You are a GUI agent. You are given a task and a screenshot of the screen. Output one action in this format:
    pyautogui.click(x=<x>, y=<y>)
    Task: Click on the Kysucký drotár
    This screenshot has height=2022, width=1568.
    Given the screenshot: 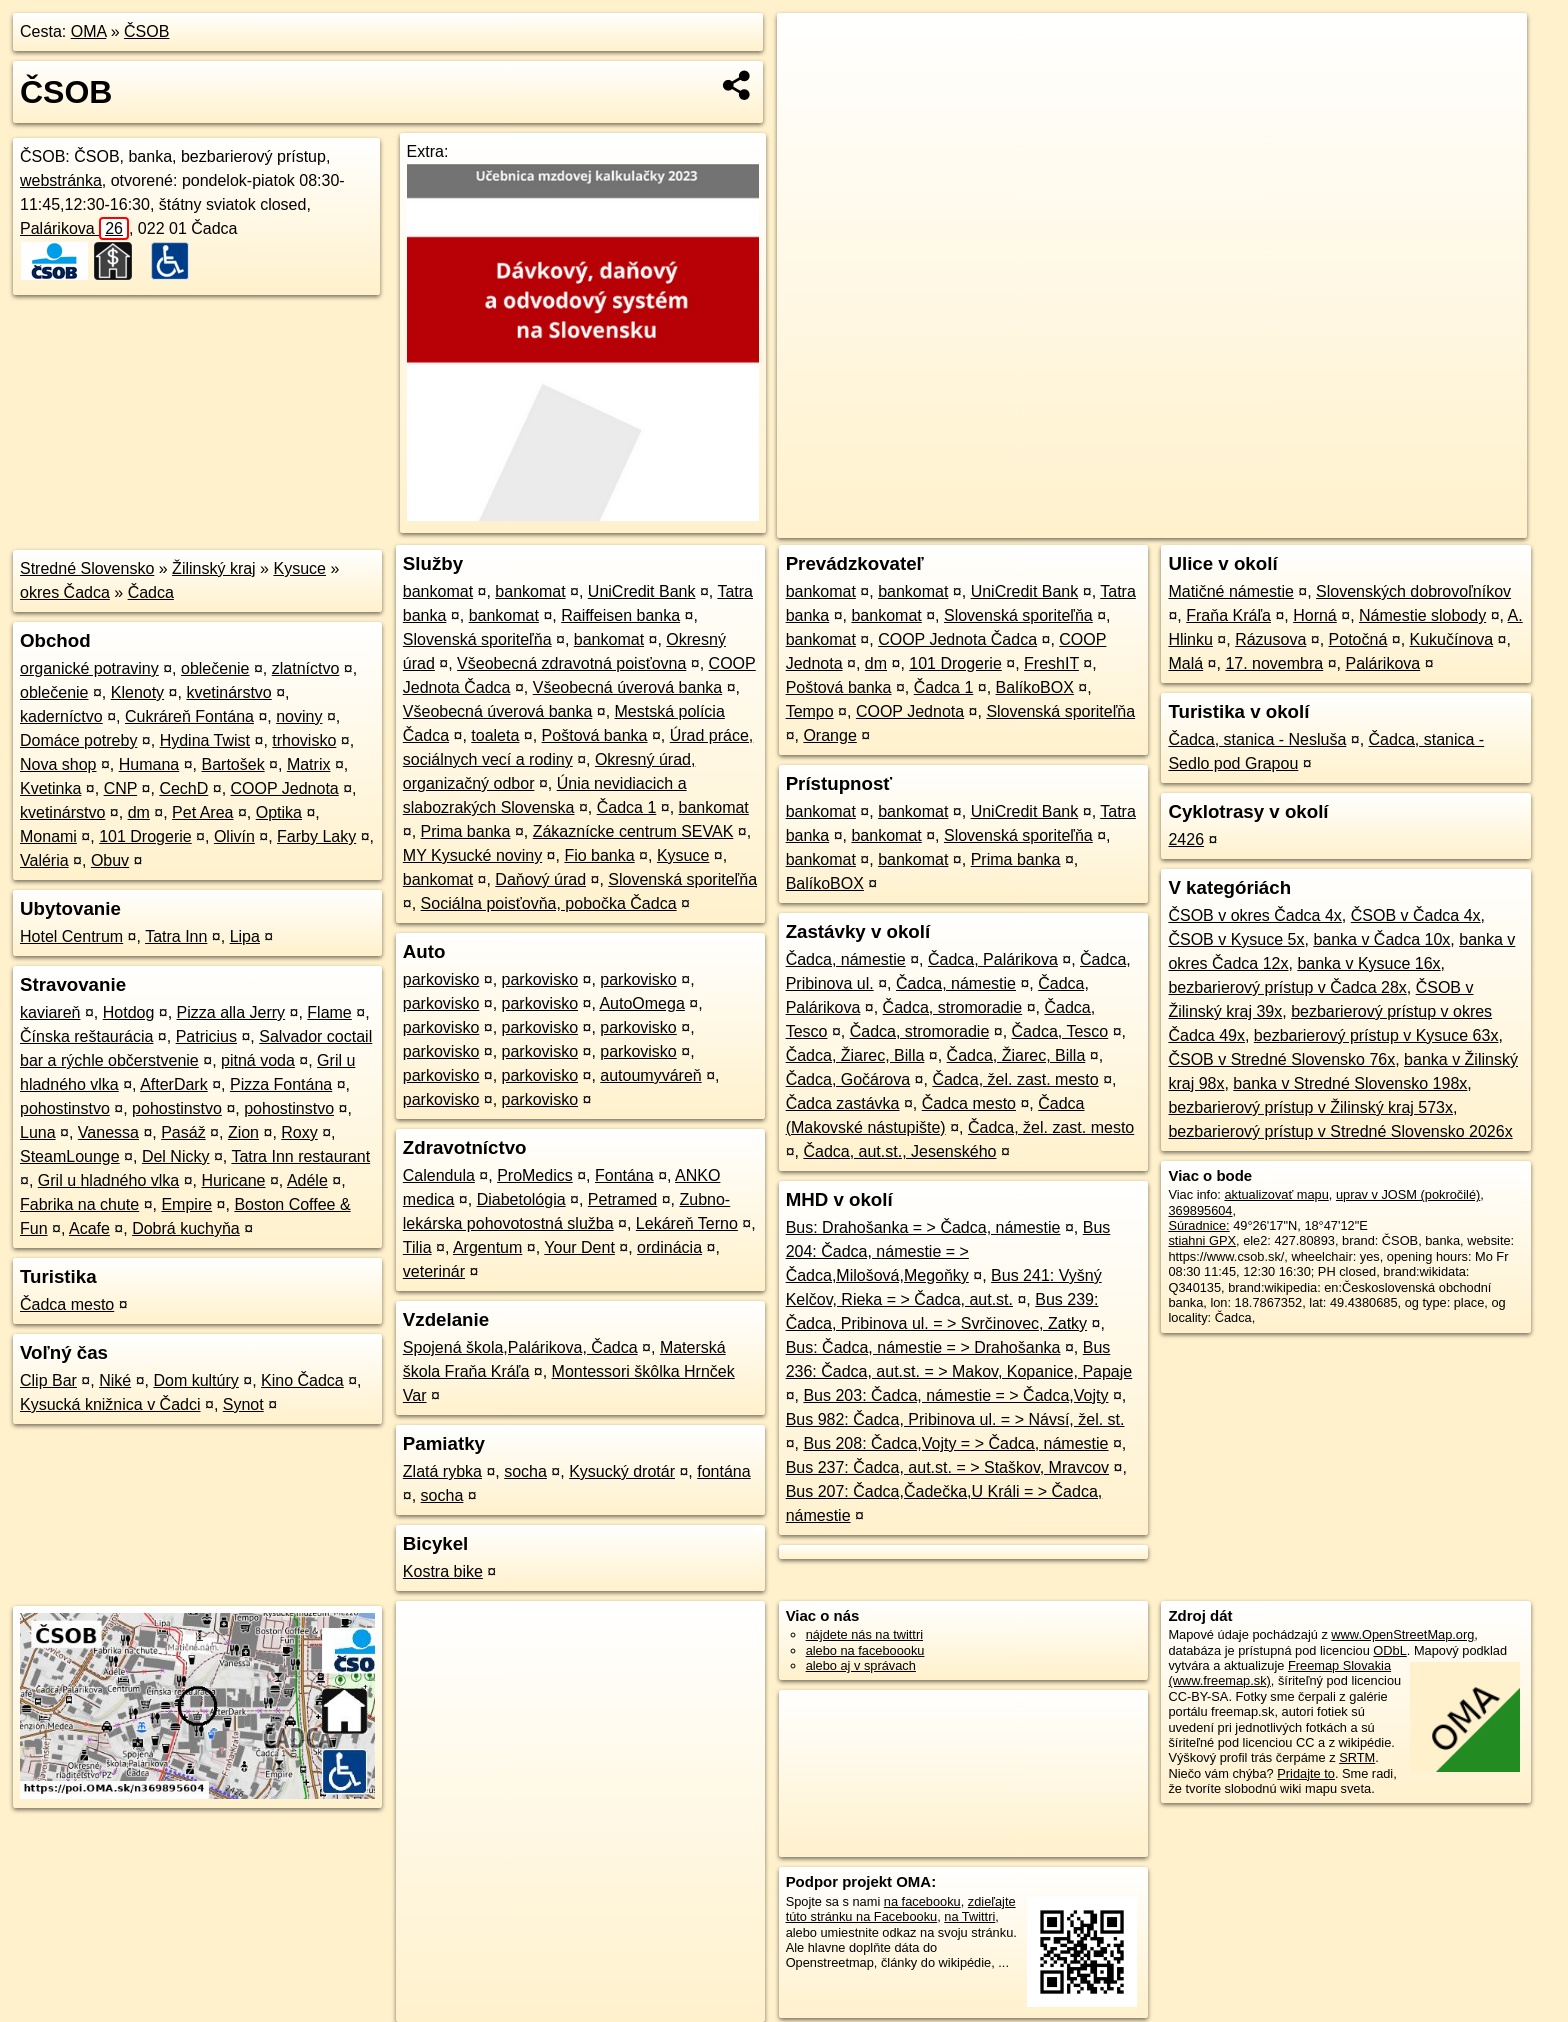 What is the action you would take?
    pyautogui.click(x=622, y=1471)
    